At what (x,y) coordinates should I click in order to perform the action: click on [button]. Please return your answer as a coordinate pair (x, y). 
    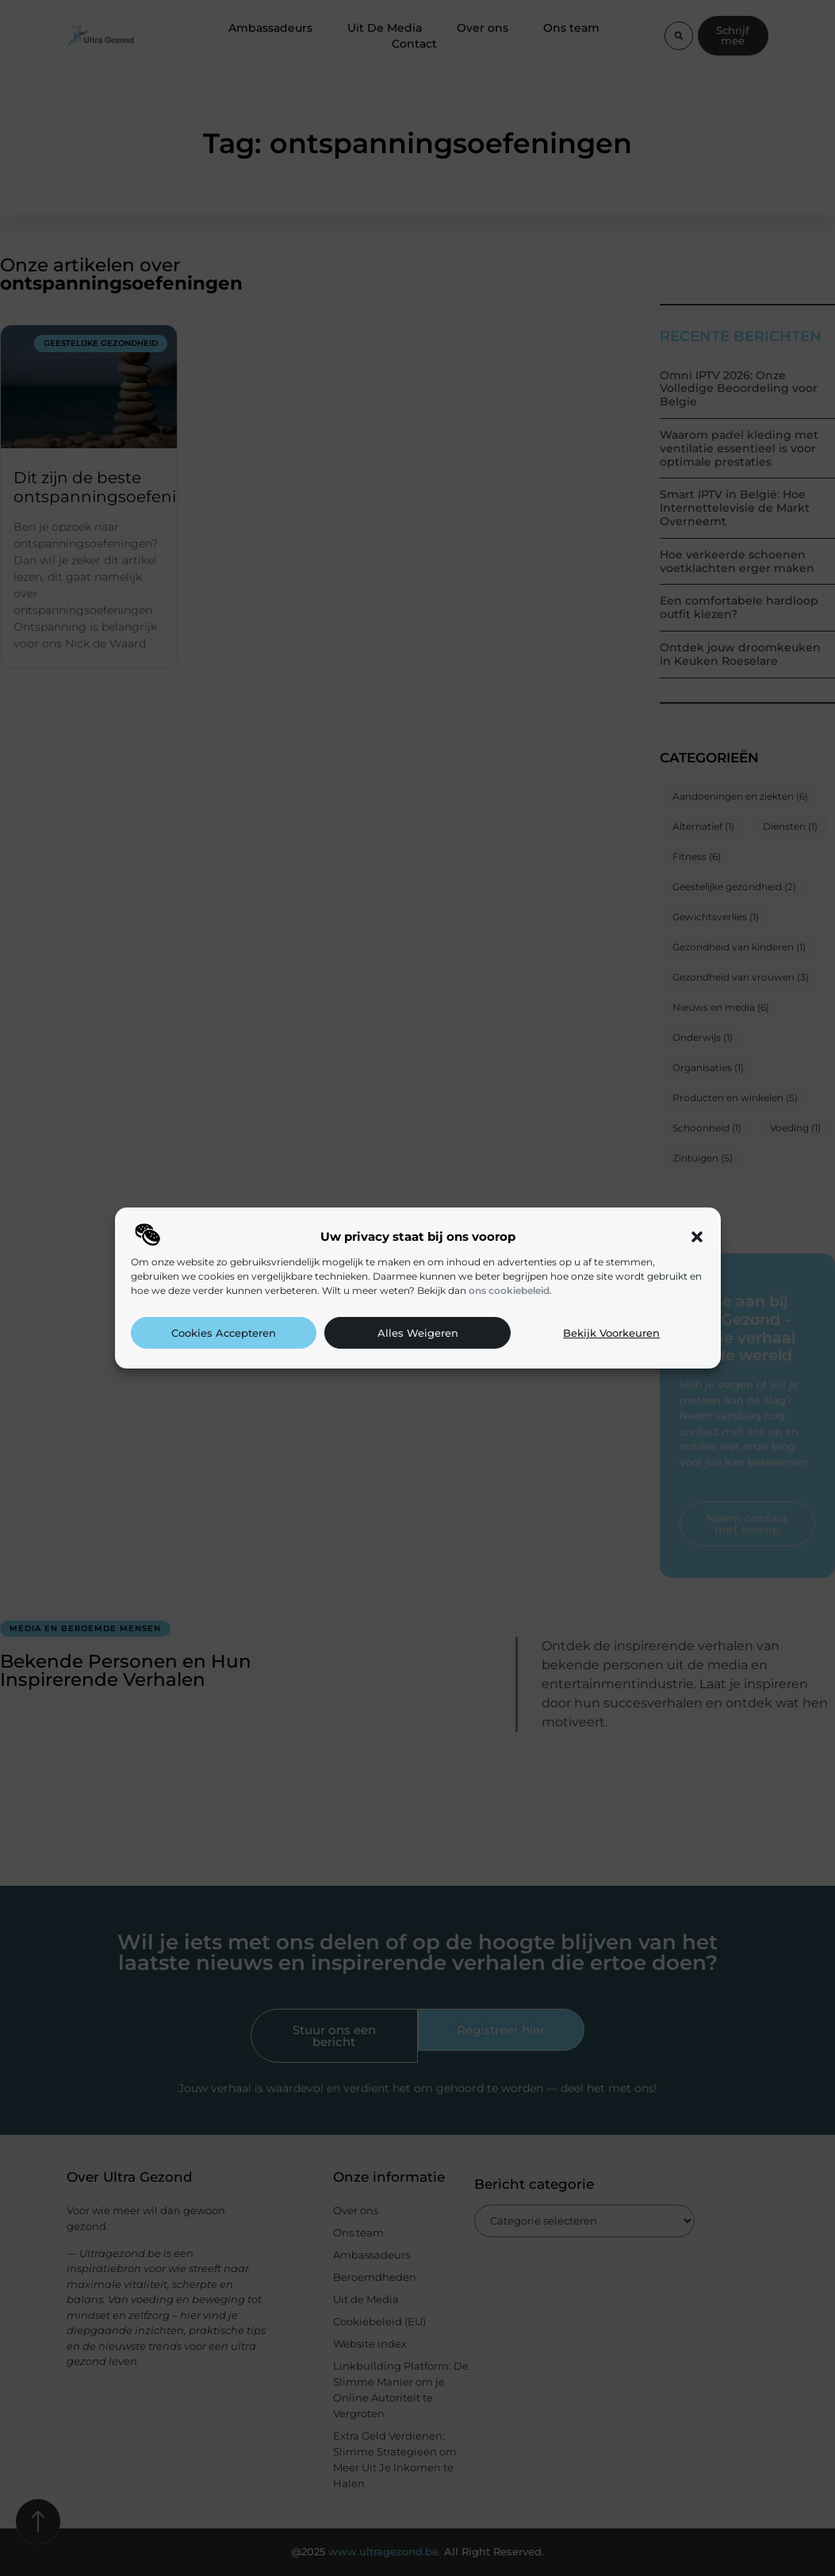
    Looking at the image, I should click on (697, 1237).